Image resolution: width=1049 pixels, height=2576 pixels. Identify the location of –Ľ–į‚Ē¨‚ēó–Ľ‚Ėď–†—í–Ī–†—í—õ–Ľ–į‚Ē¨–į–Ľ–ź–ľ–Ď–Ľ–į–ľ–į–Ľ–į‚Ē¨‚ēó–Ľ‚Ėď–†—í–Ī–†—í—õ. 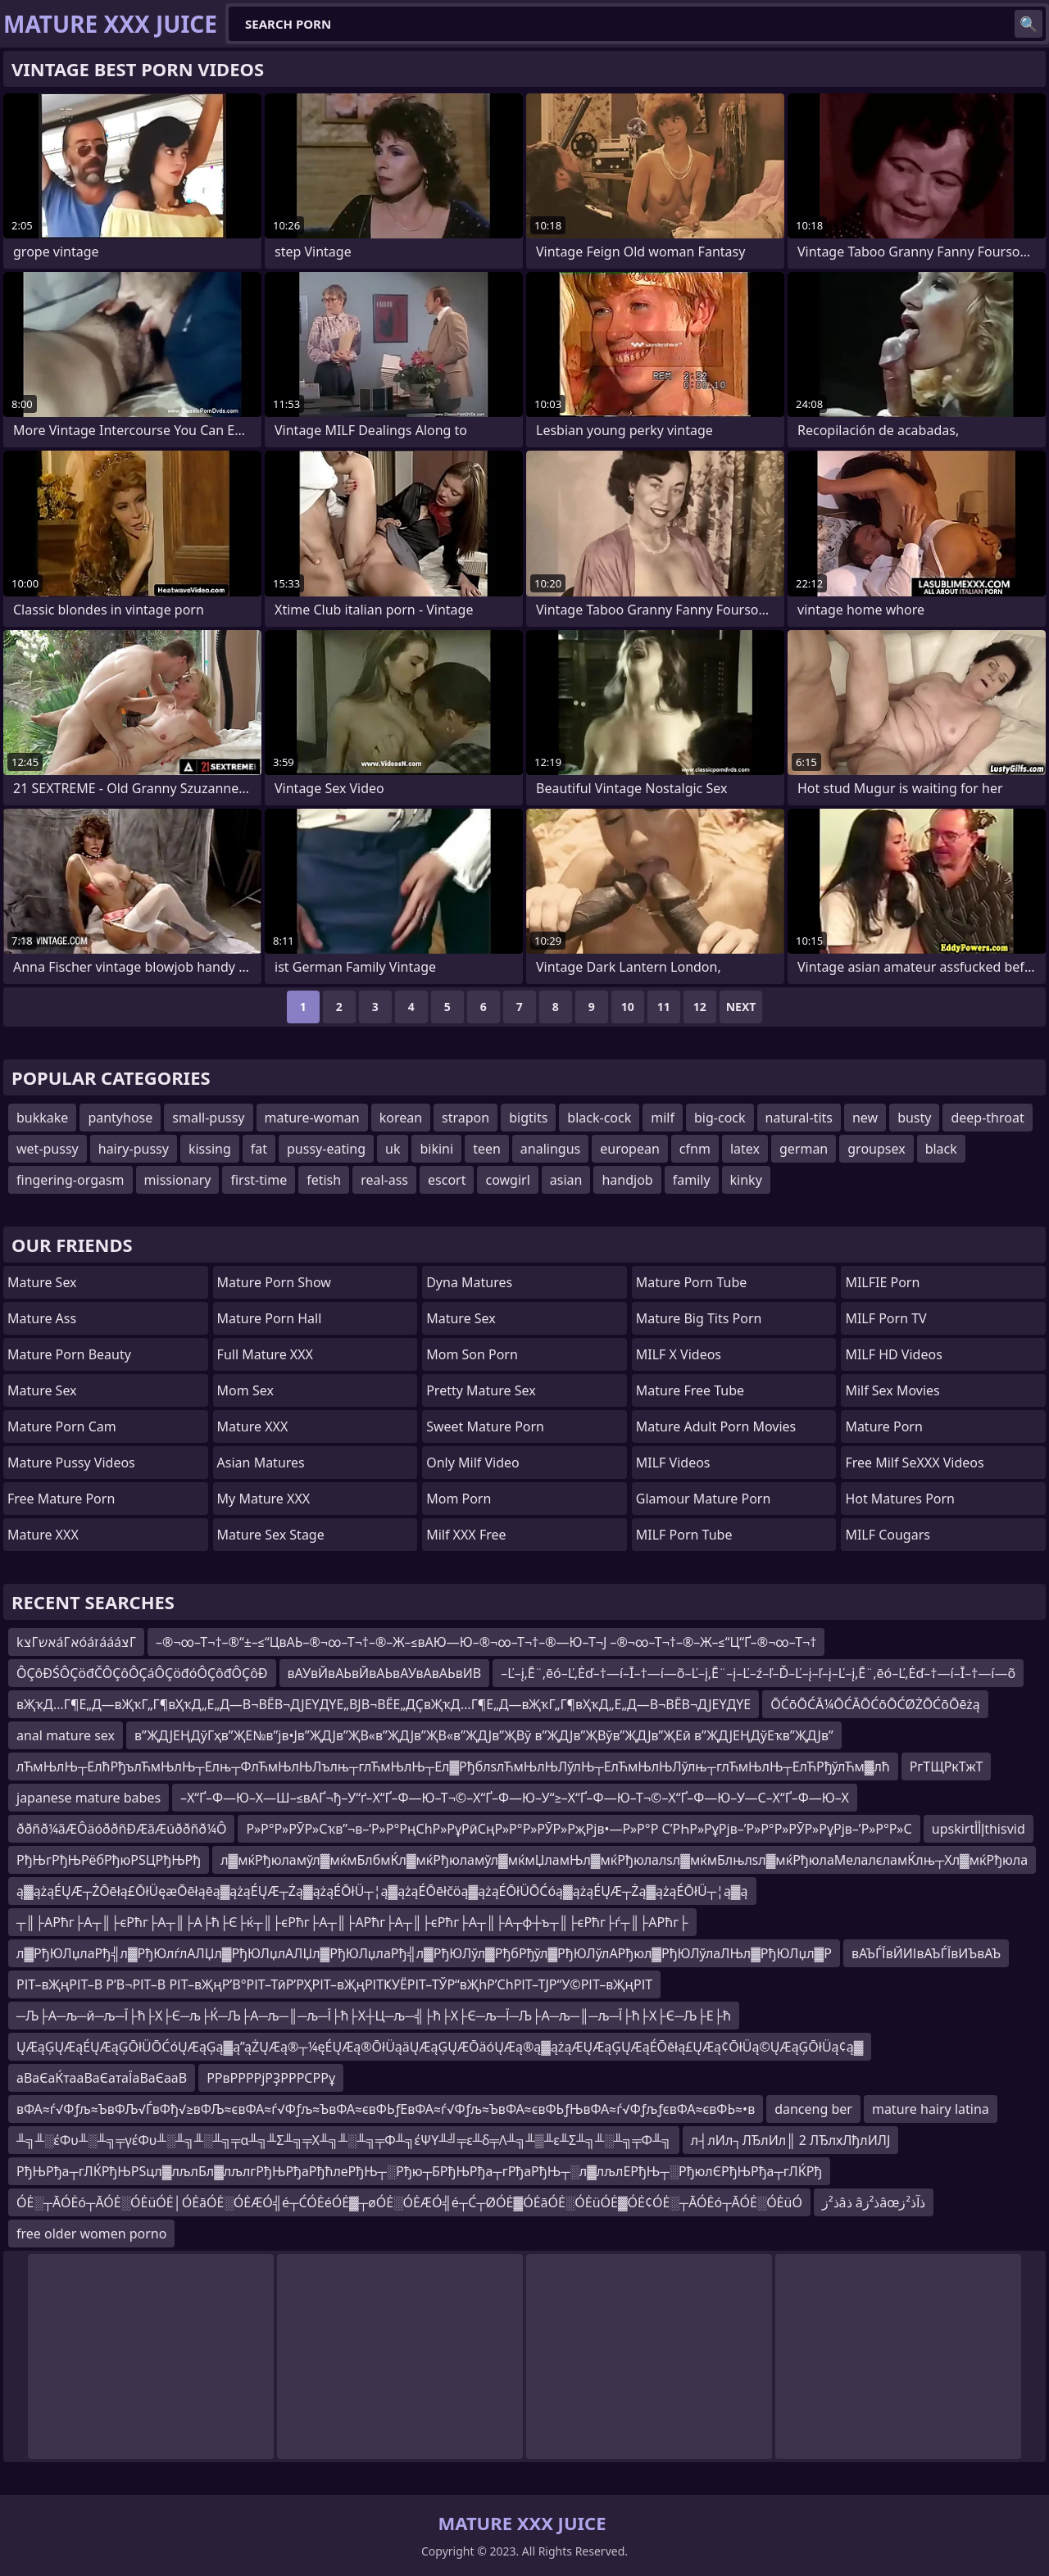
(758, 1673).